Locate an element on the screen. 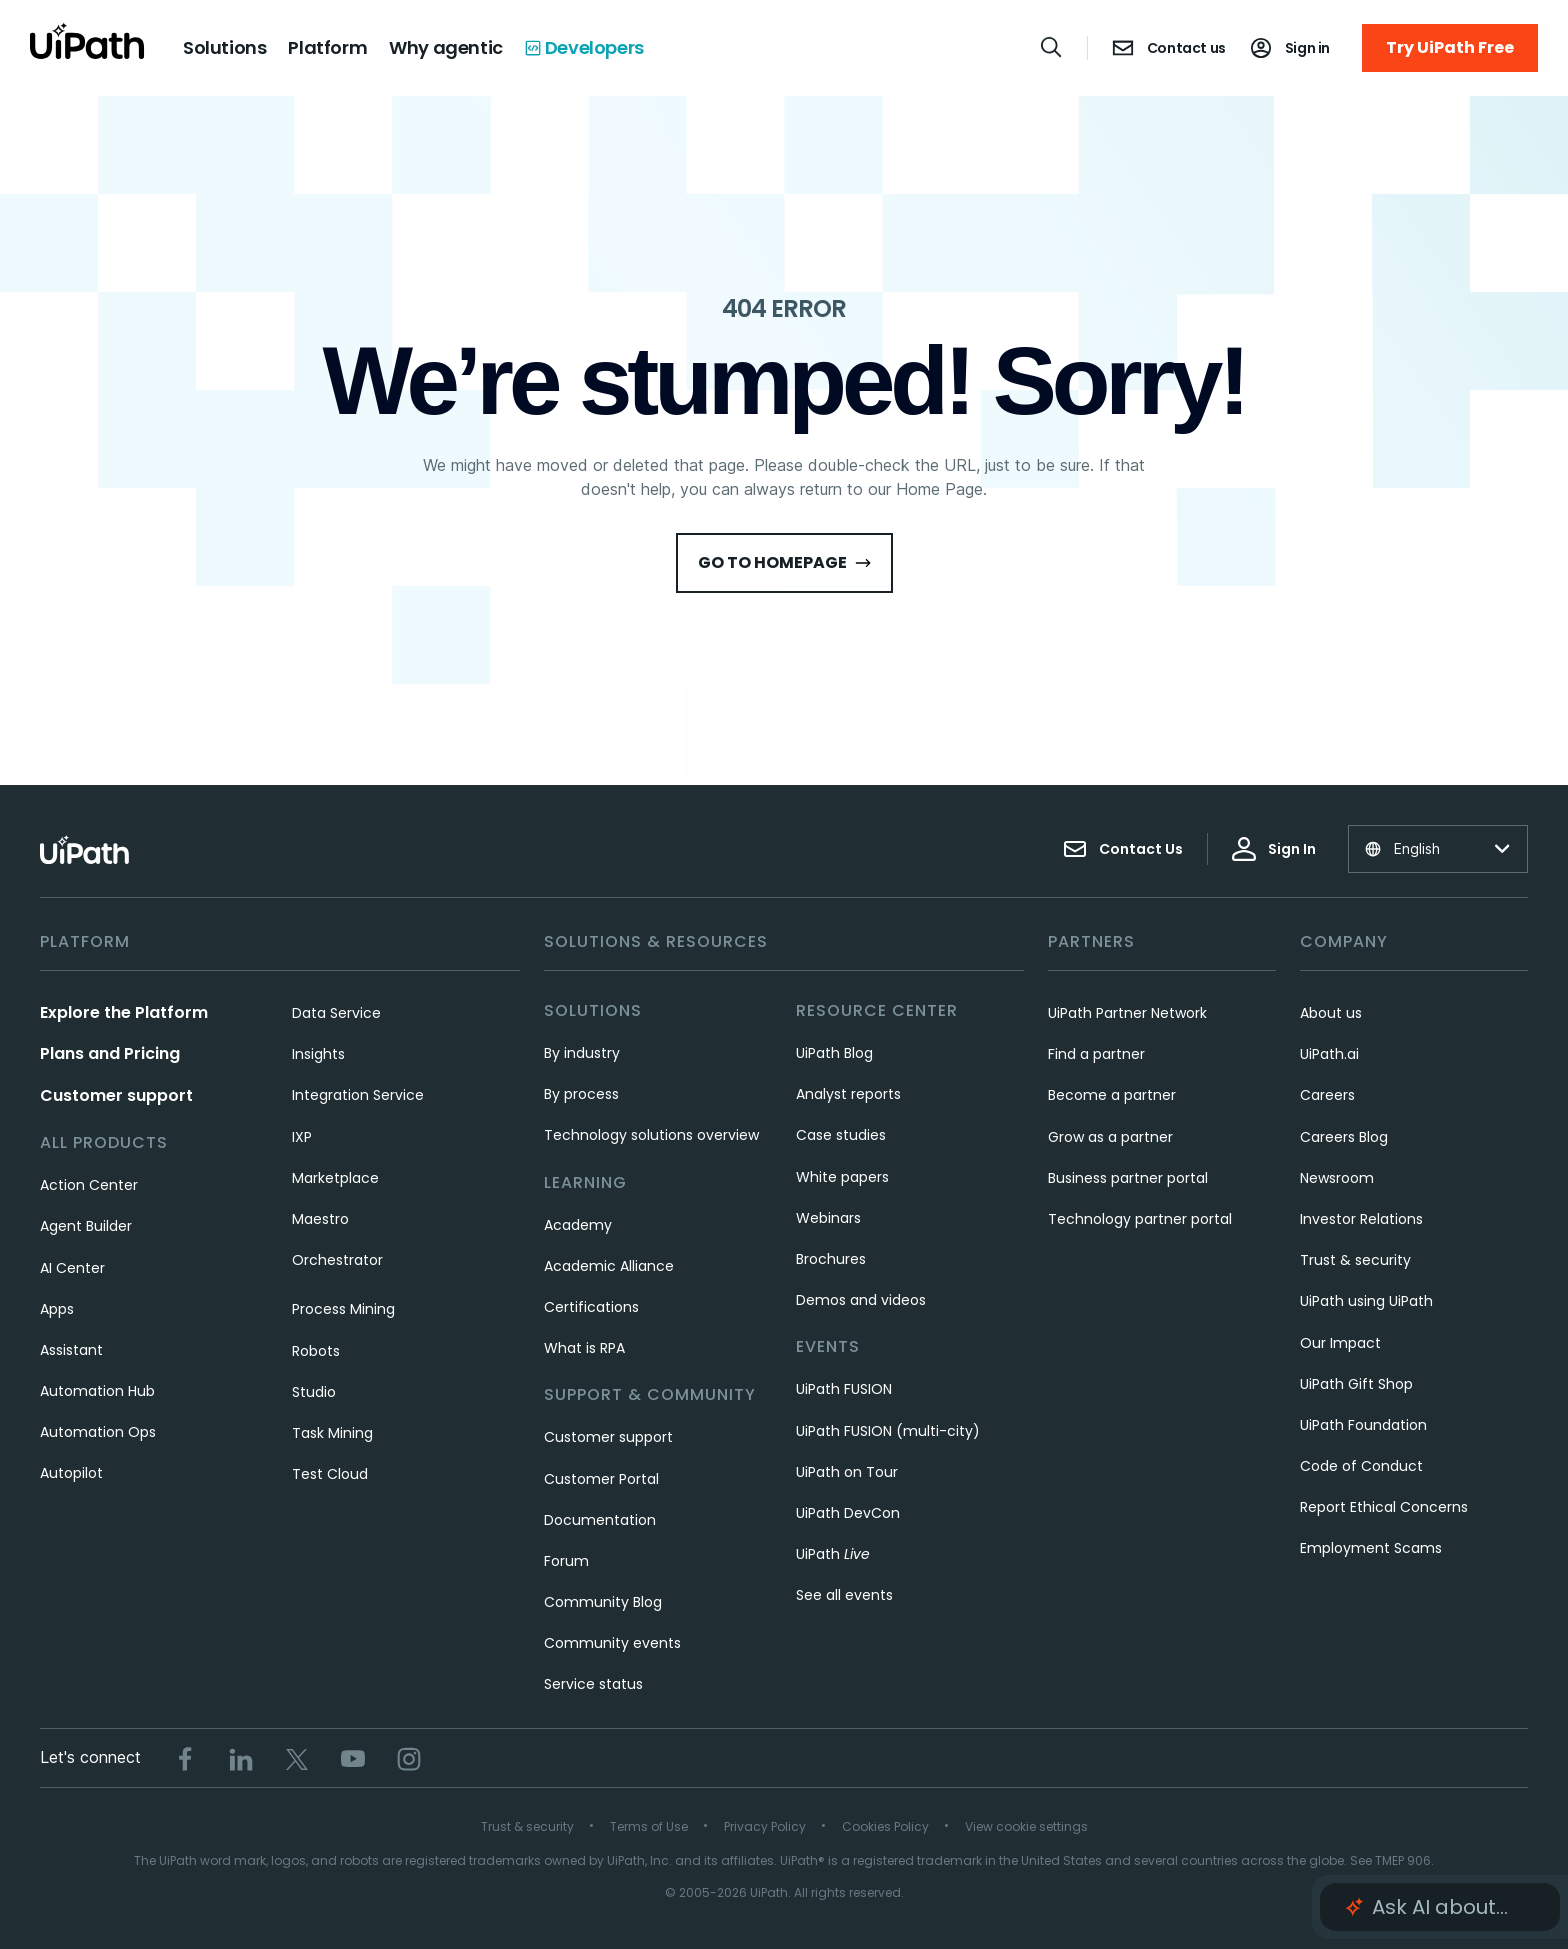 The height and width of the screenshot is (1949, 1568). UiPath on Tour is located at coordinates (847, 1472).